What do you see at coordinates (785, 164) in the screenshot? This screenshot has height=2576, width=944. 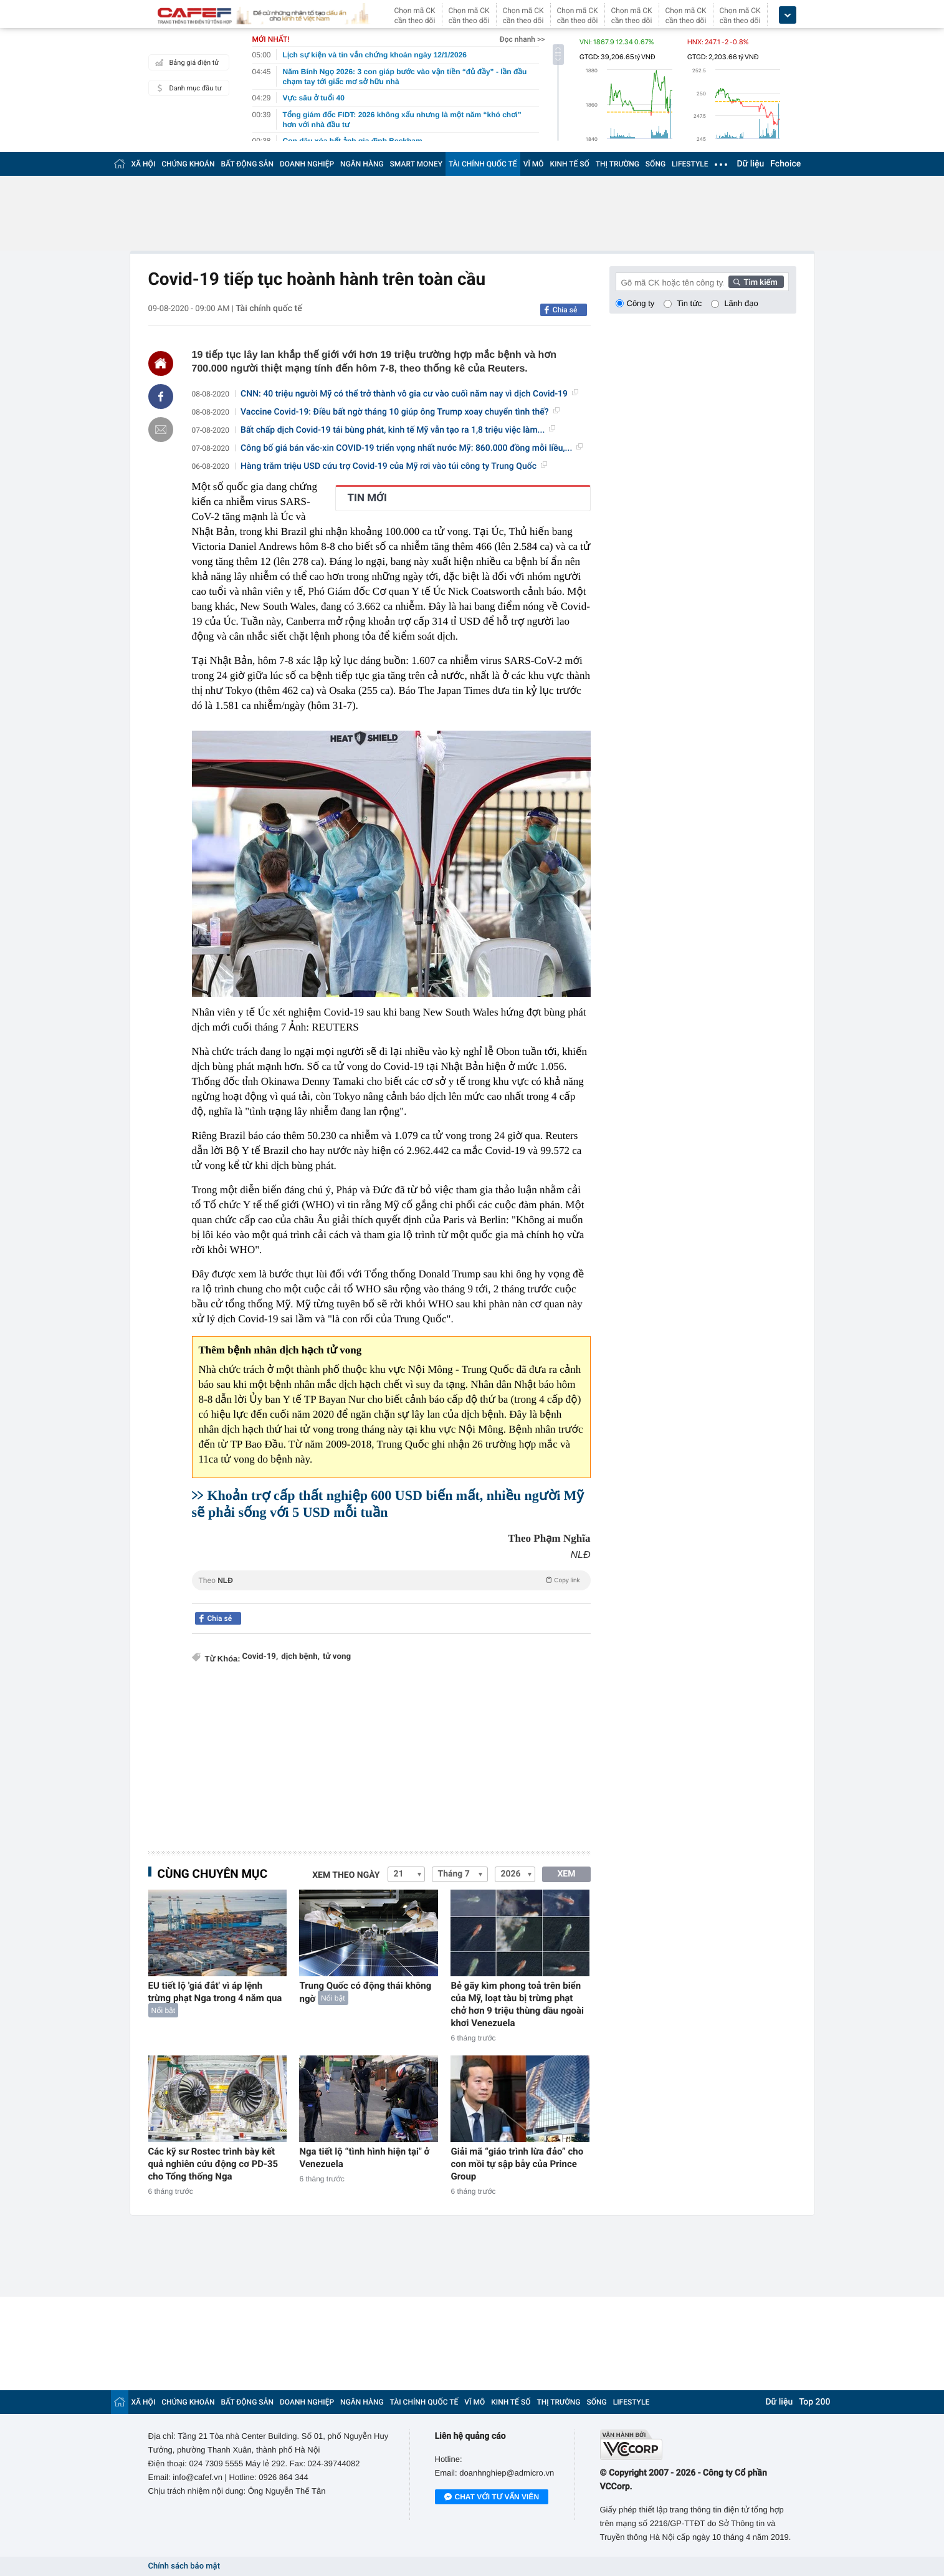 I see `Fchoice` at bounding box center [785, 164].